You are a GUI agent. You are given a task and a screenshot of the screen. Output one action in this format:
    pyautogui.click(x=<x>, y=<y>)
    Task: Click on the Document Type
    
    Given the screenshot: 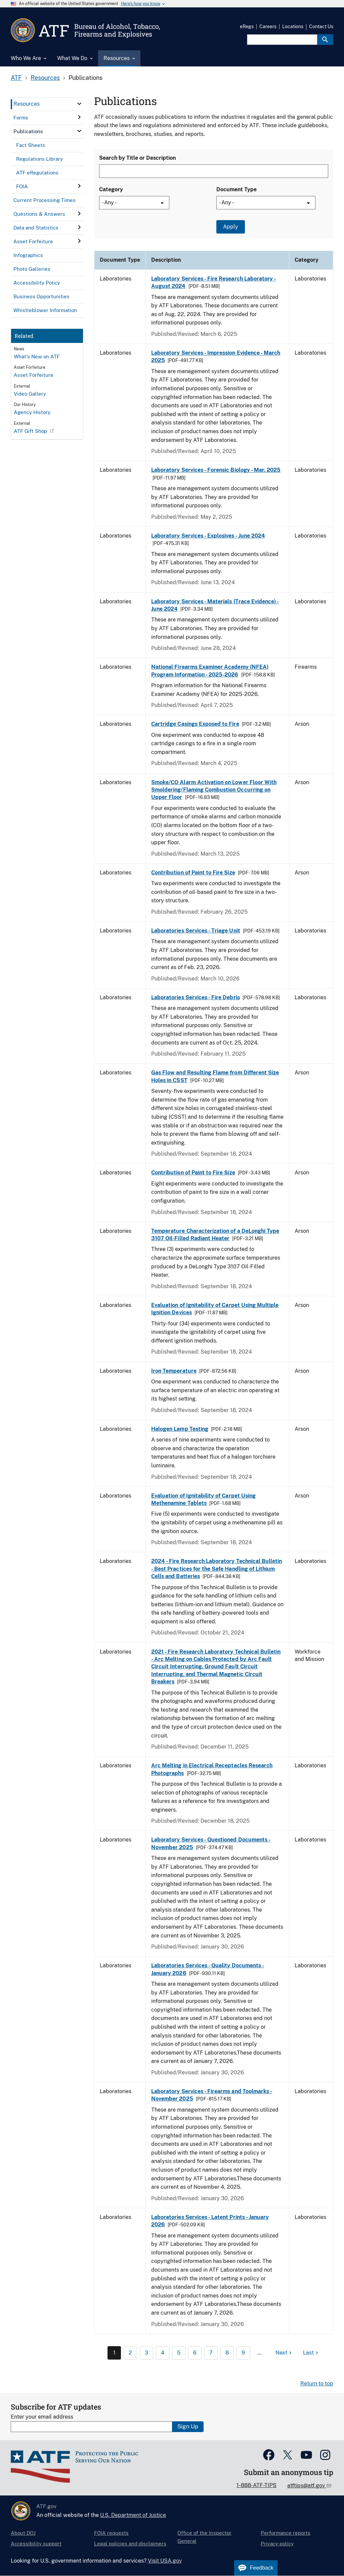 What is the action you would take?
    pyautogui.click(x=236, y=189)
    